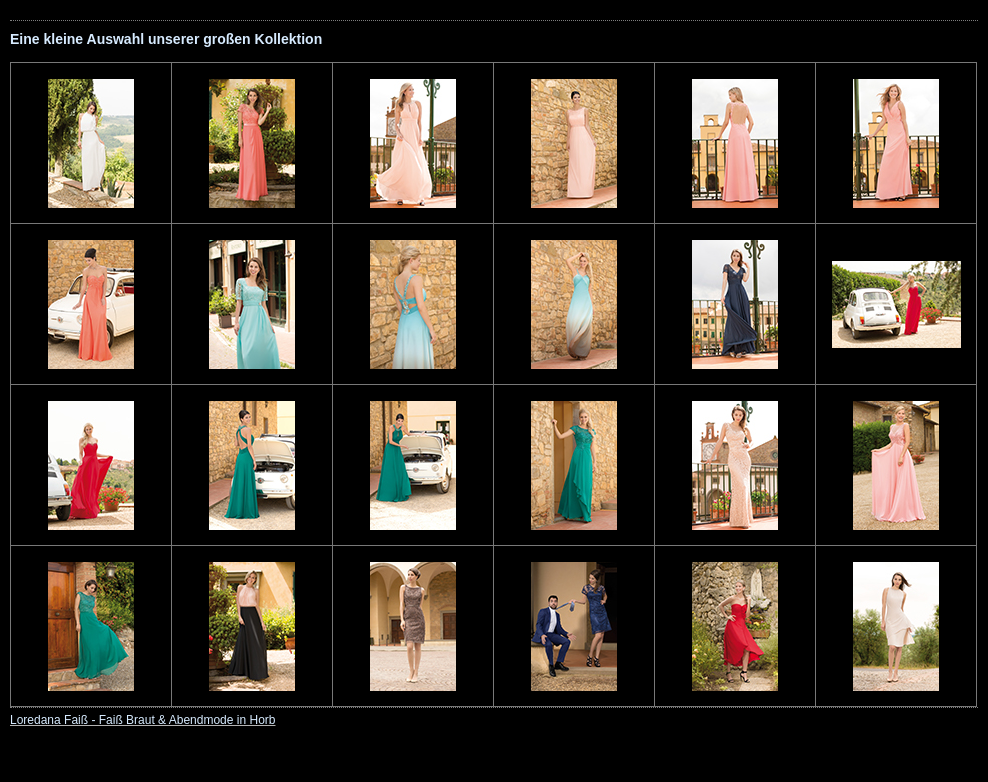  I want to click on Loredana Faiß - Faiß Braut & Abendmode in Horb, so click(142, 720).